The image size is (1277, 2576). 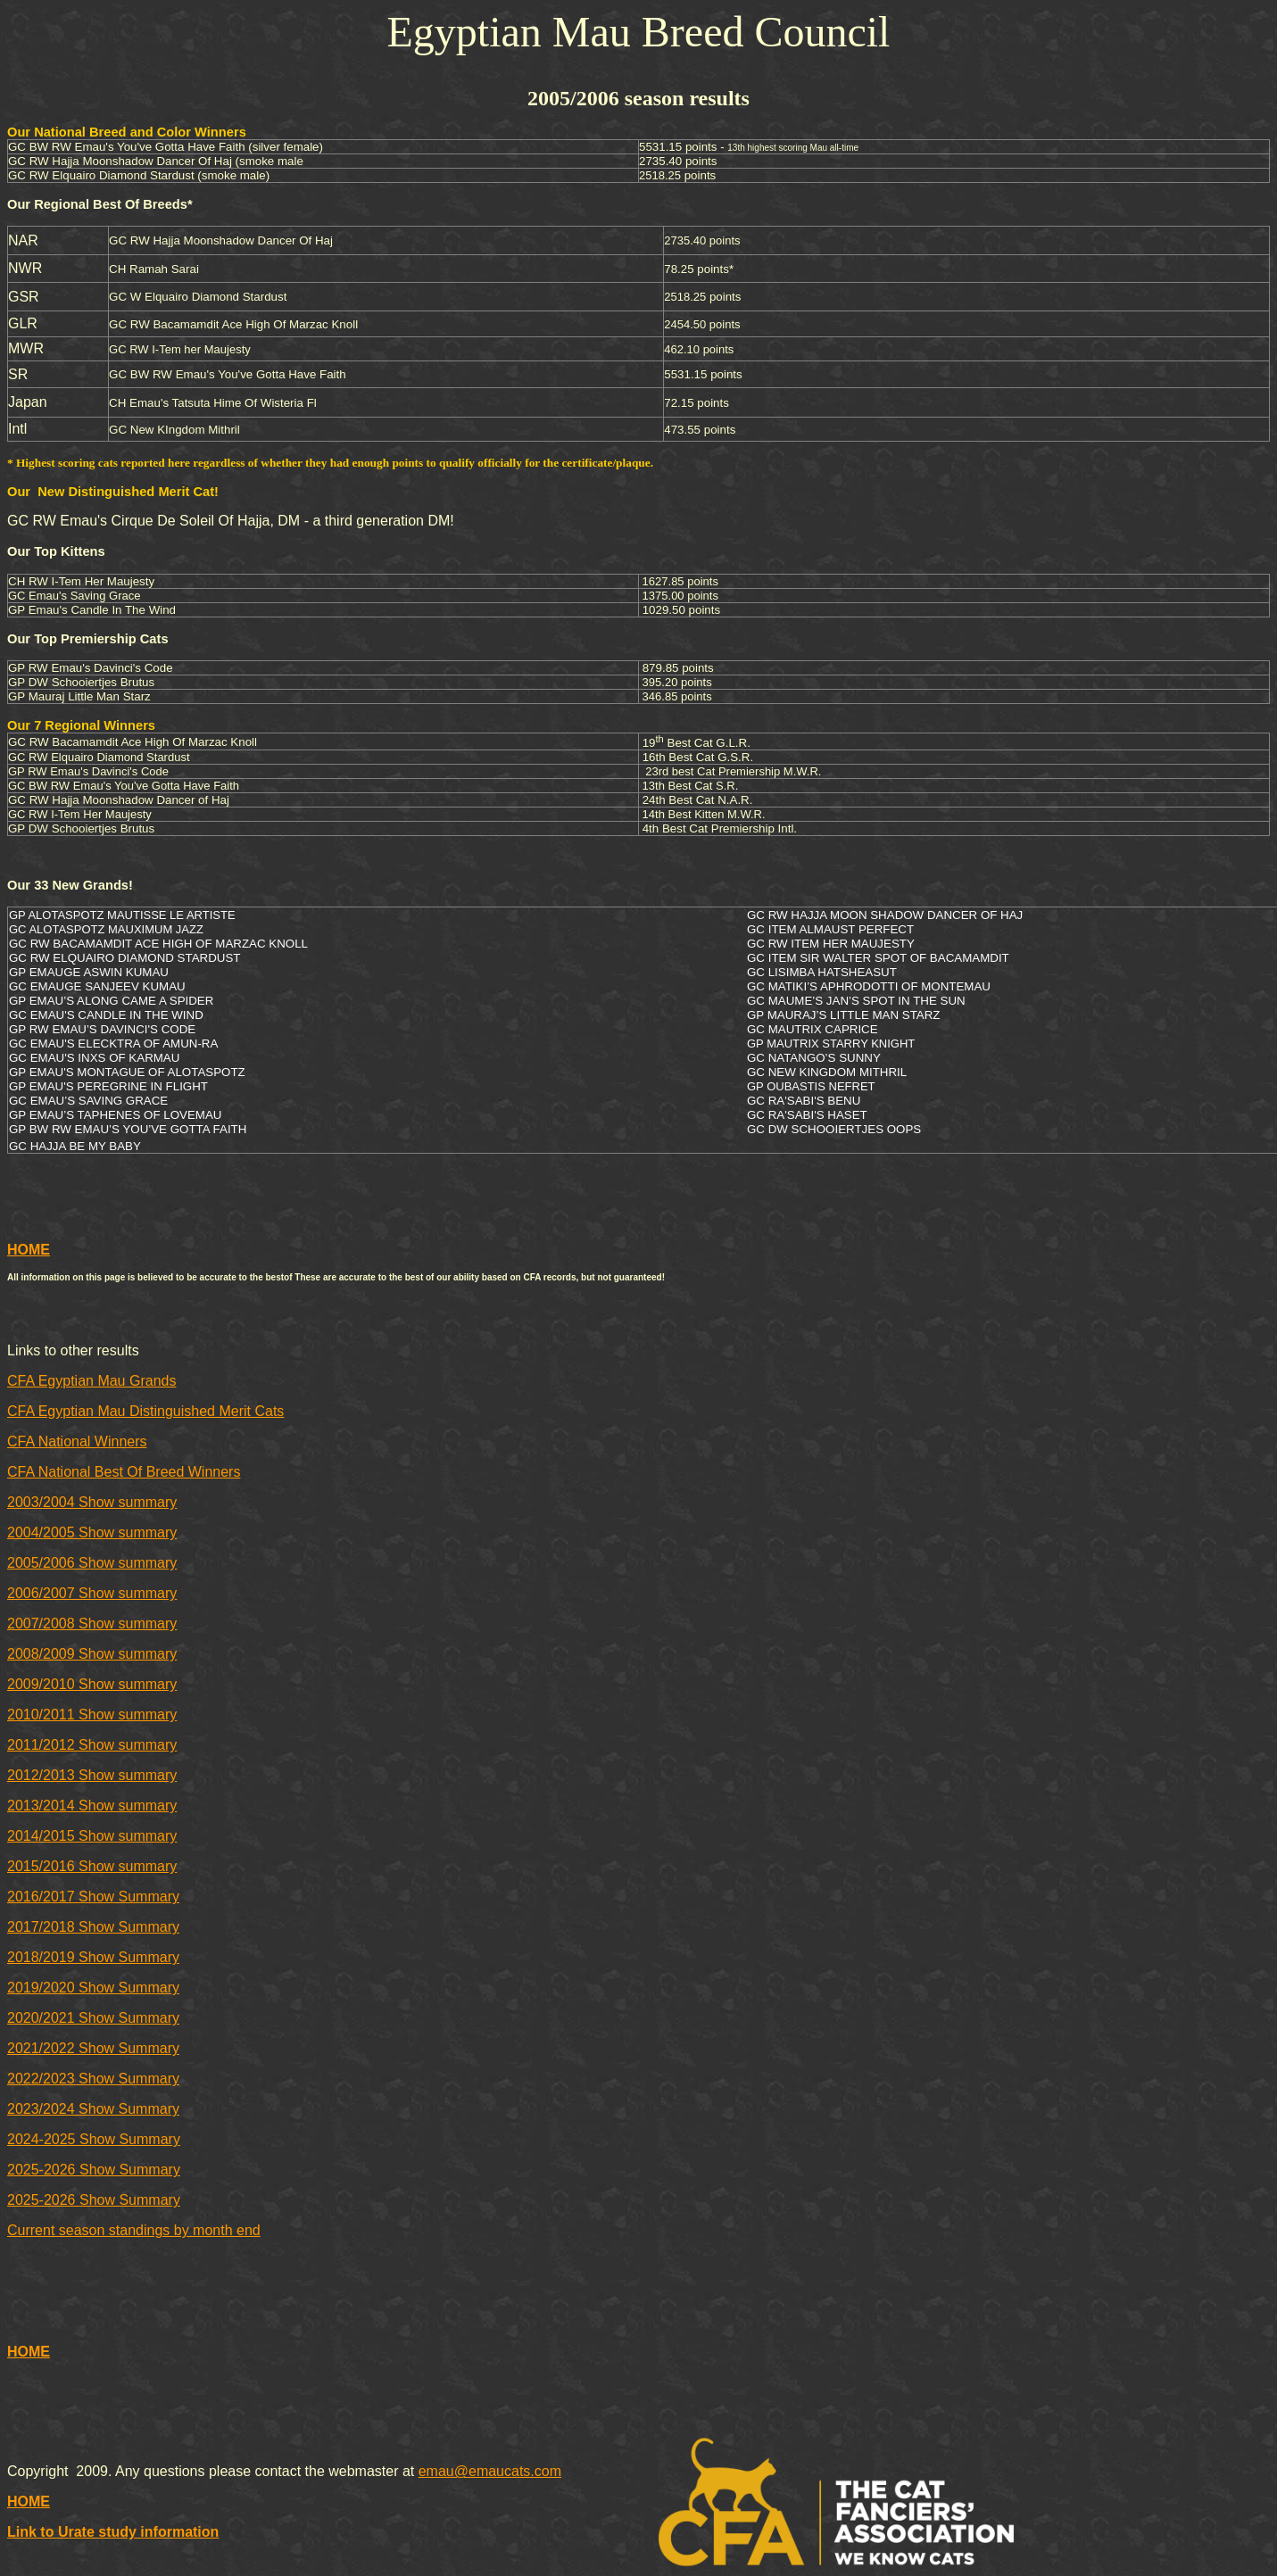 What do you see at coordinates (92, 1805) in the screenshot?
I see `2013/2014 Show summary` at bounding box center [92, 1805].